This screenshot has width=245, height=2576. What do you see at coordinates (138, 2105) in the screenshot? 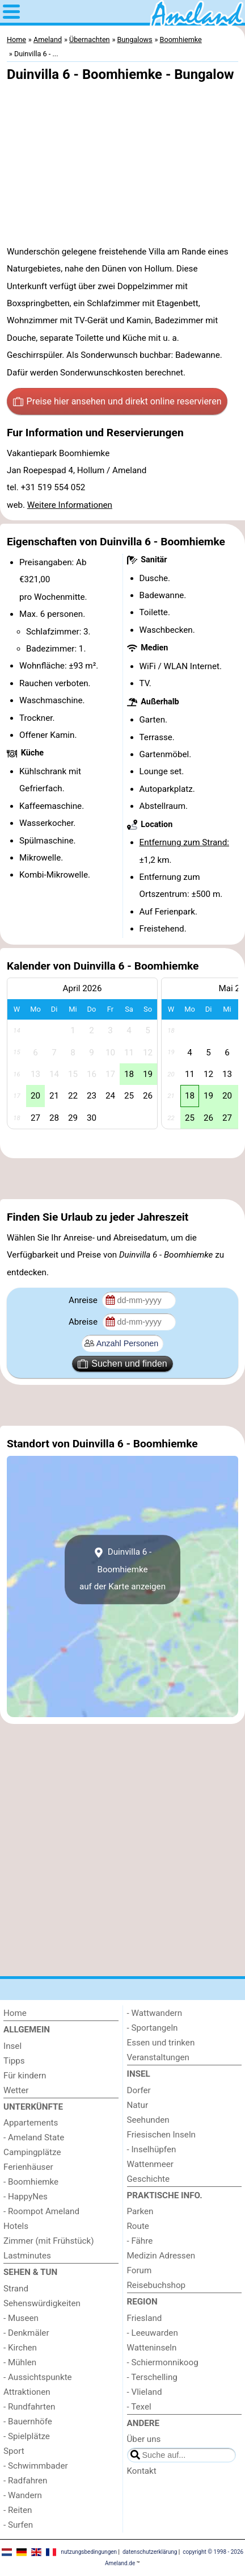
I see `Natur` at bounding box center [138, 2105].